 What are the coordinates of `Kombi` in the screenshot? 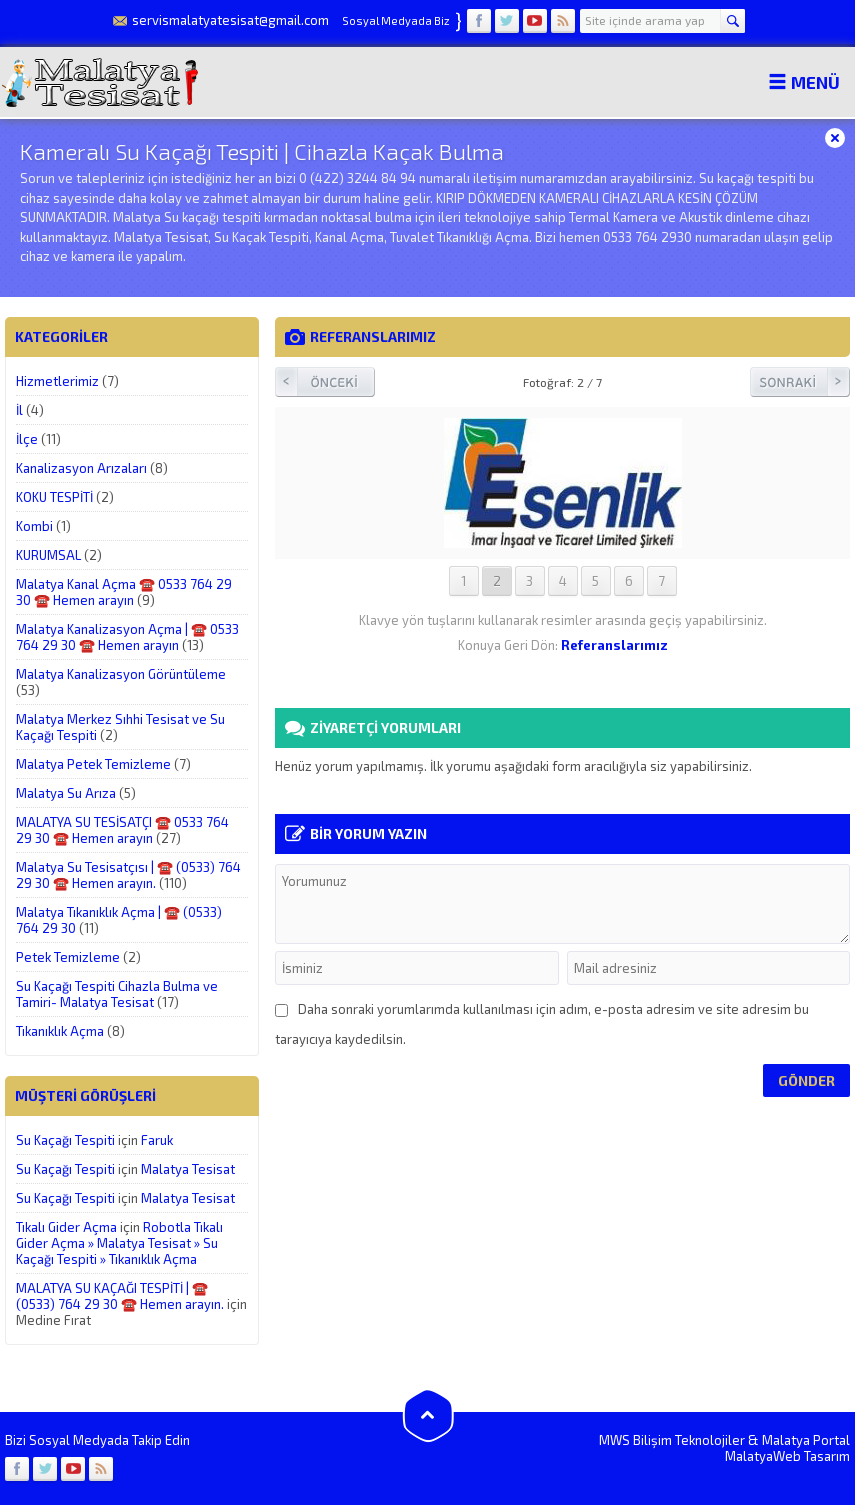 It's located at (34, 526).